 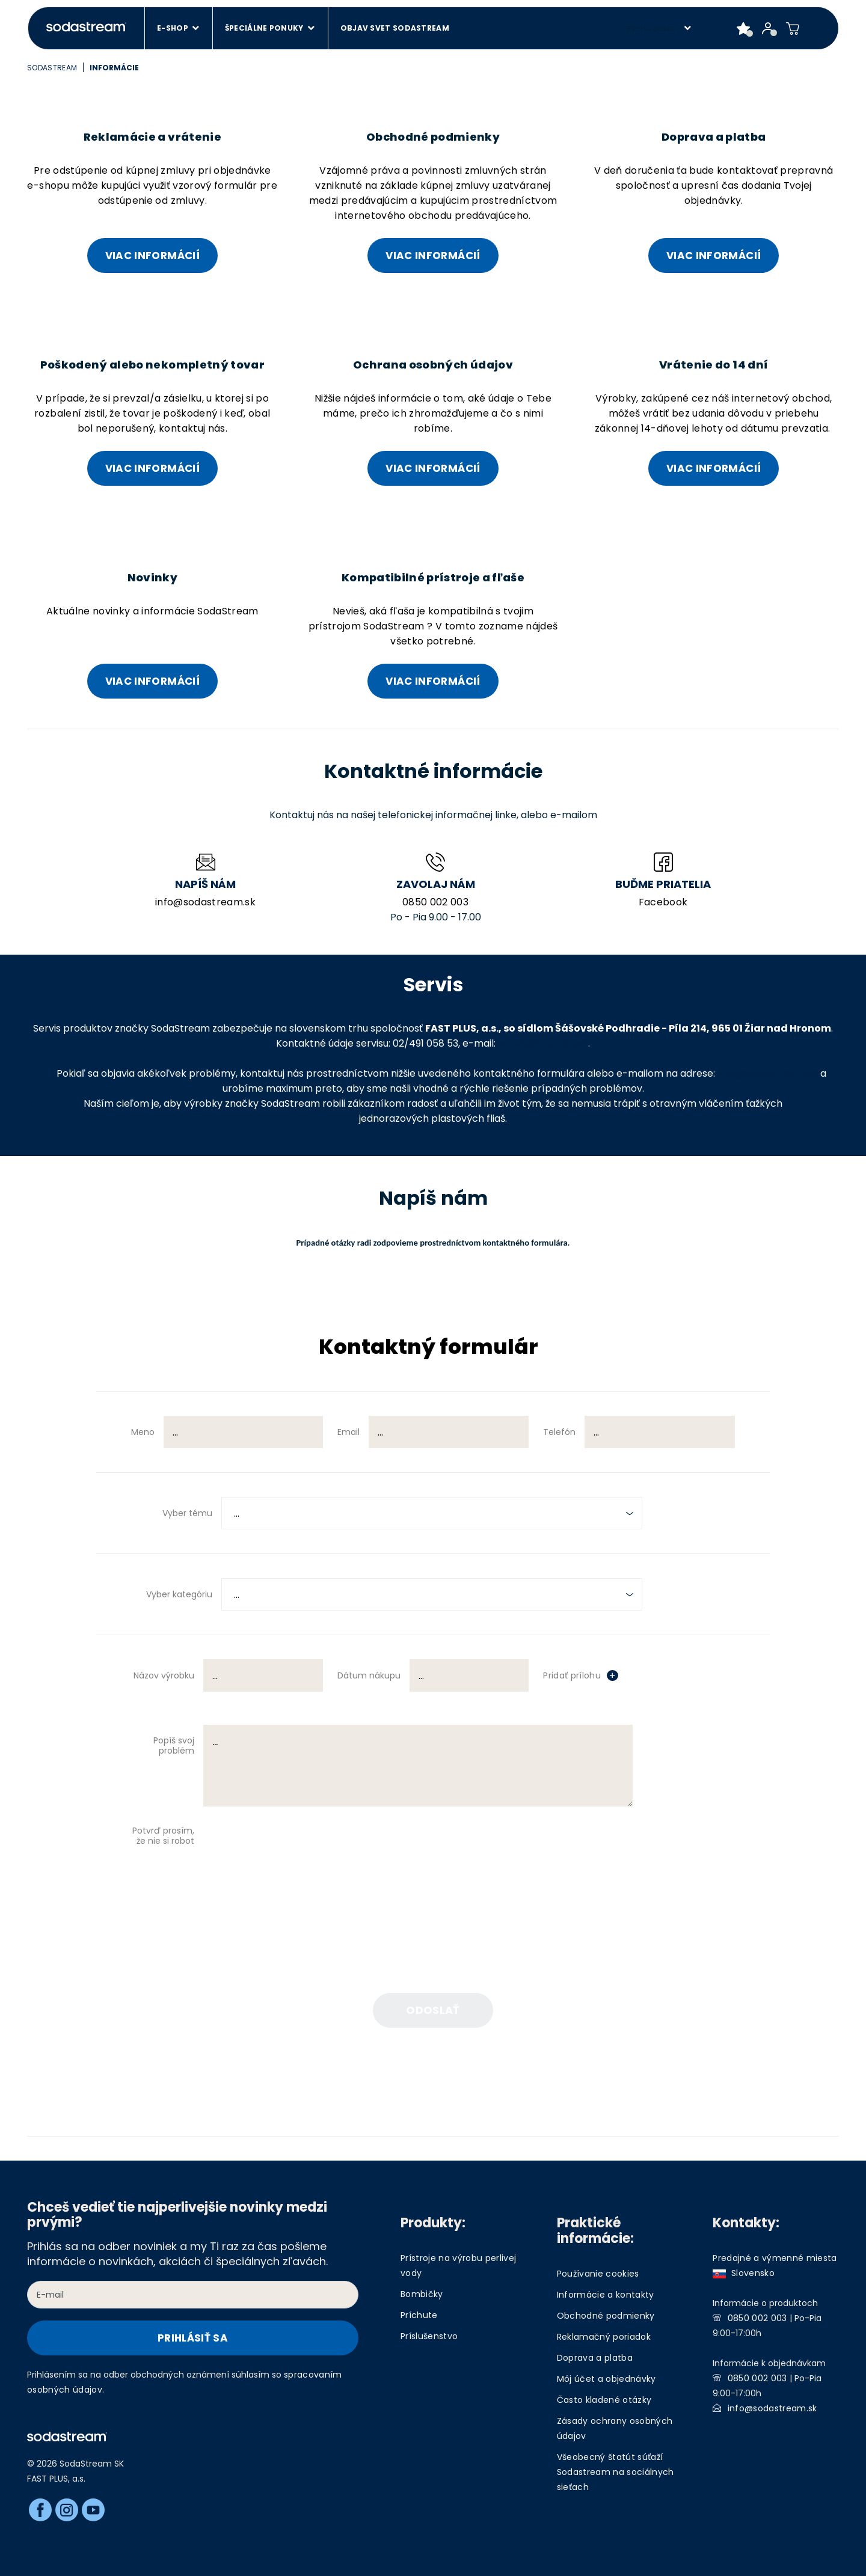 I want to click on Slovensko, so click(x=744, y=2273).